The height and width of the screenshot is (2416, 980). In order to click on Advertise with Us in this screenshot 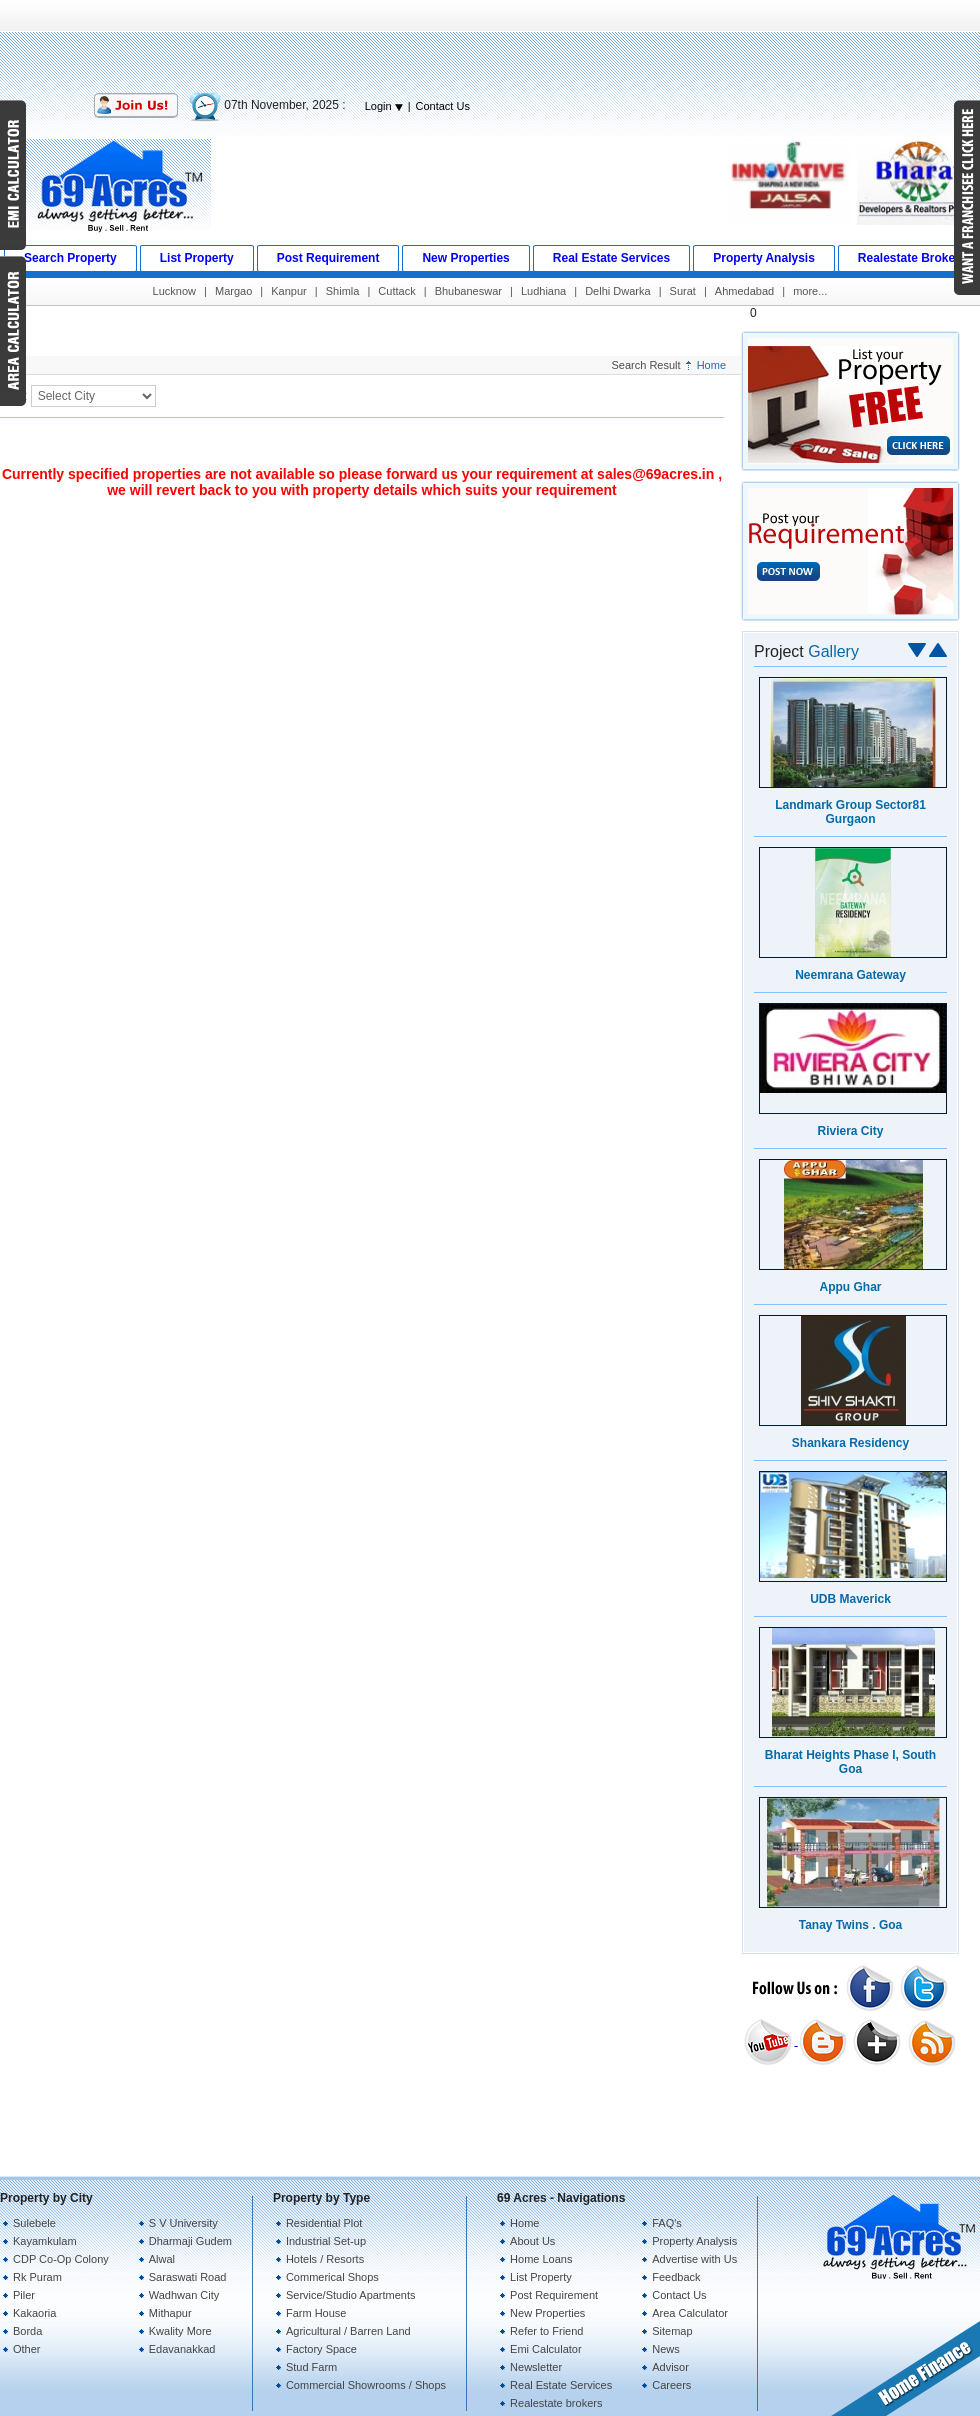, I will do `click(694, 2259)`.